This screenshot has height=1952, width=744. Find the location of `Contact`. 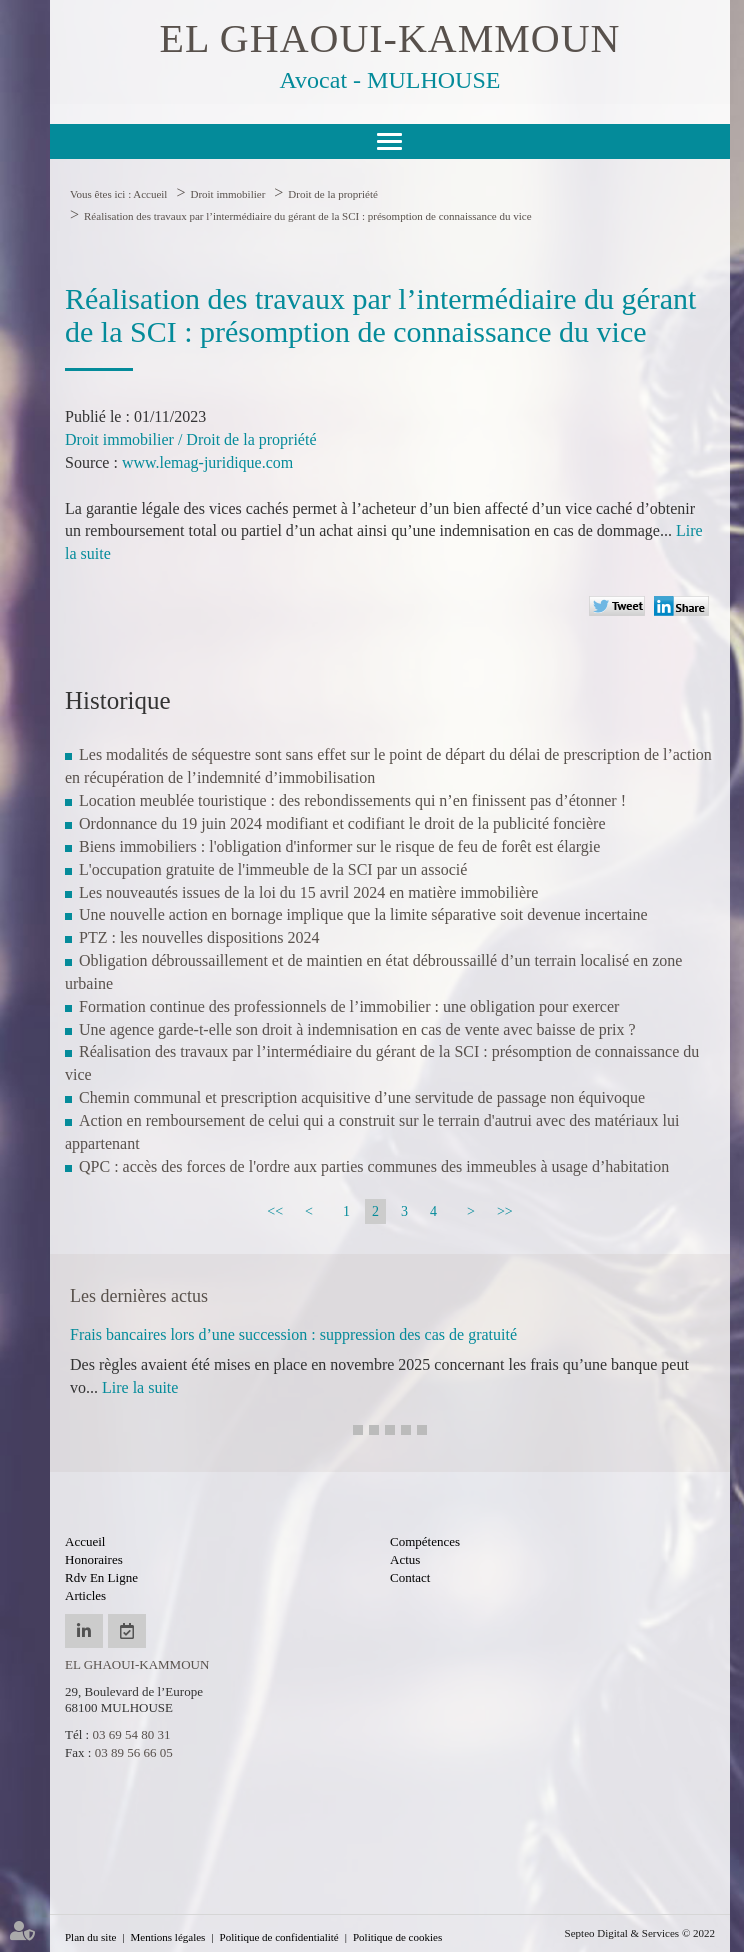

Contact is located at coordinates (410, 1577).